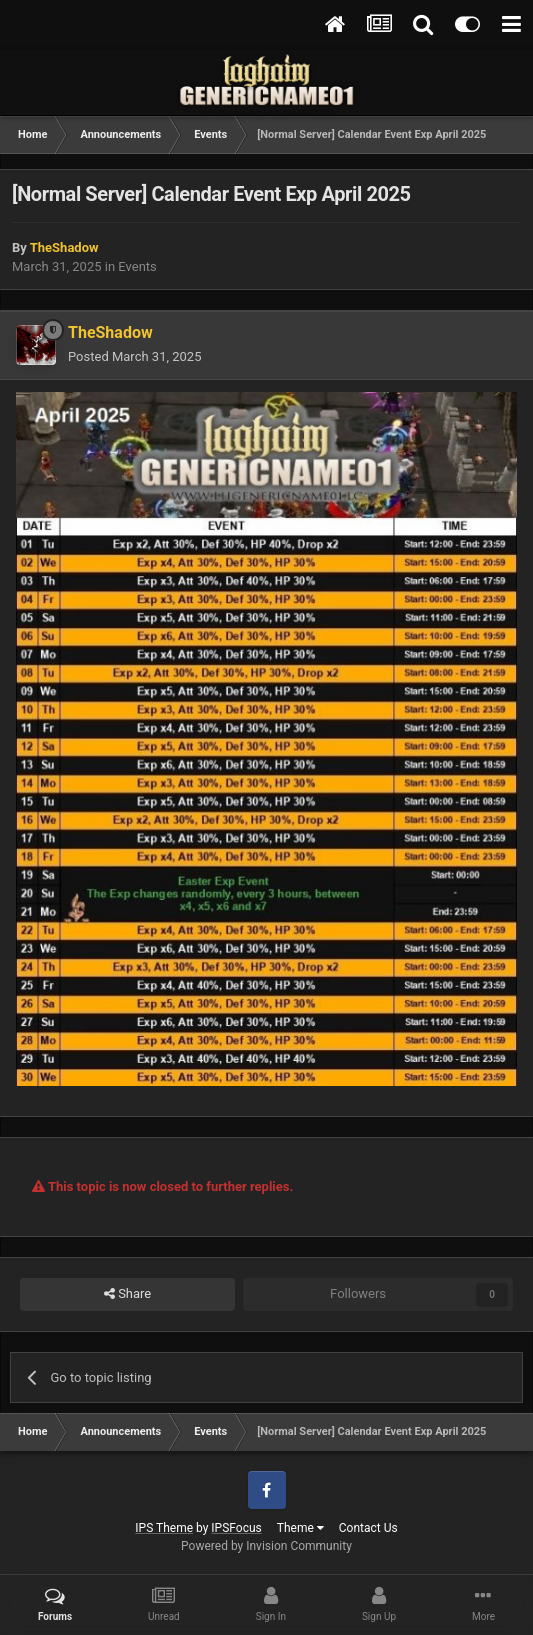  Describe the element at coordinates (300, 1528) in the screenshot. I see `Theme` at that location.